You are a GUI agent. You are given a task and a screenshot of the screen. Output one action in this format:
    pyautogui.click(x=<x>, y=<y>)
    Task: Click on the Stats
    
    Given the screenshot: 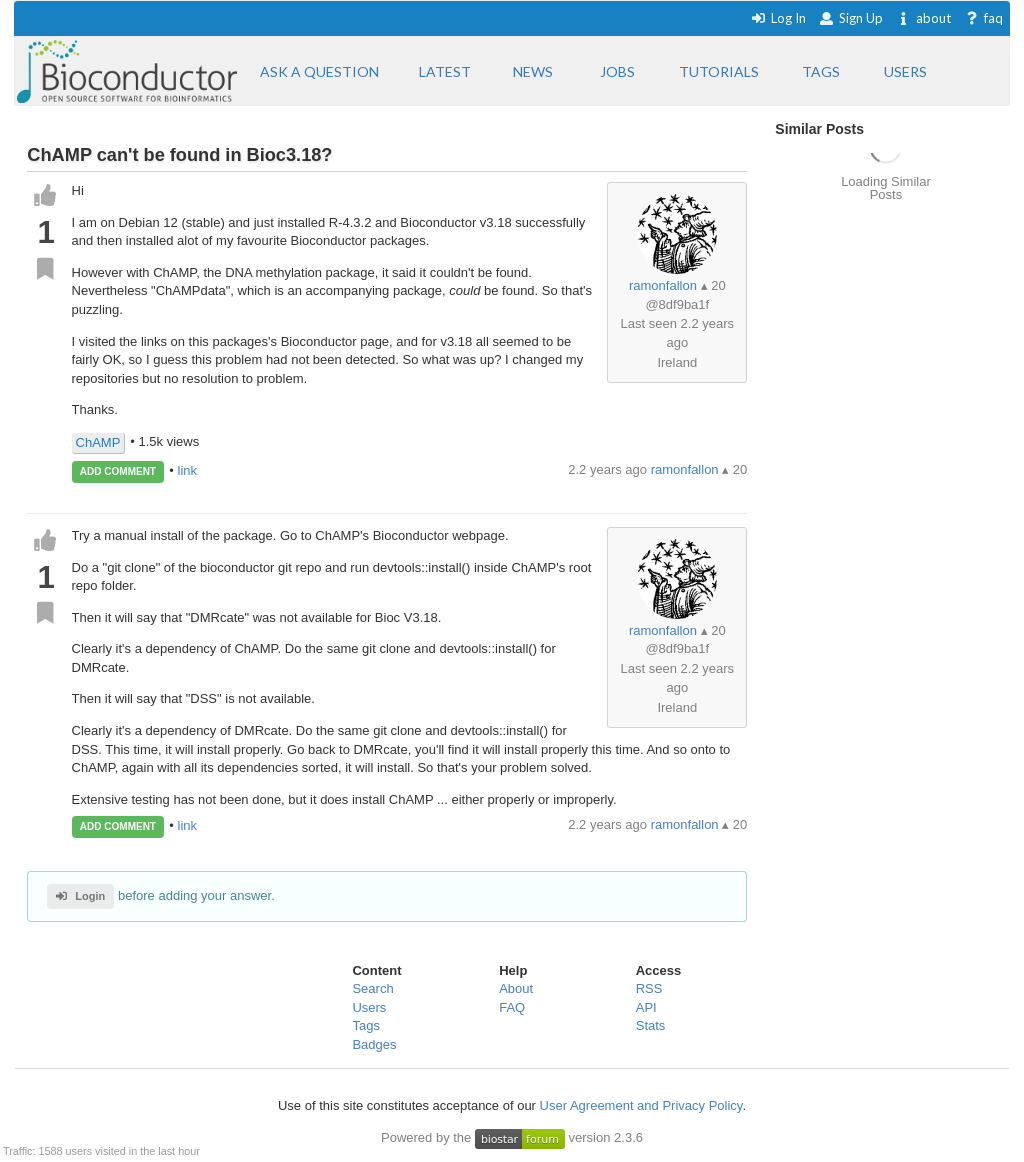 What is the action you would take?
    pyautogui.click(x=651, y=1025)
    